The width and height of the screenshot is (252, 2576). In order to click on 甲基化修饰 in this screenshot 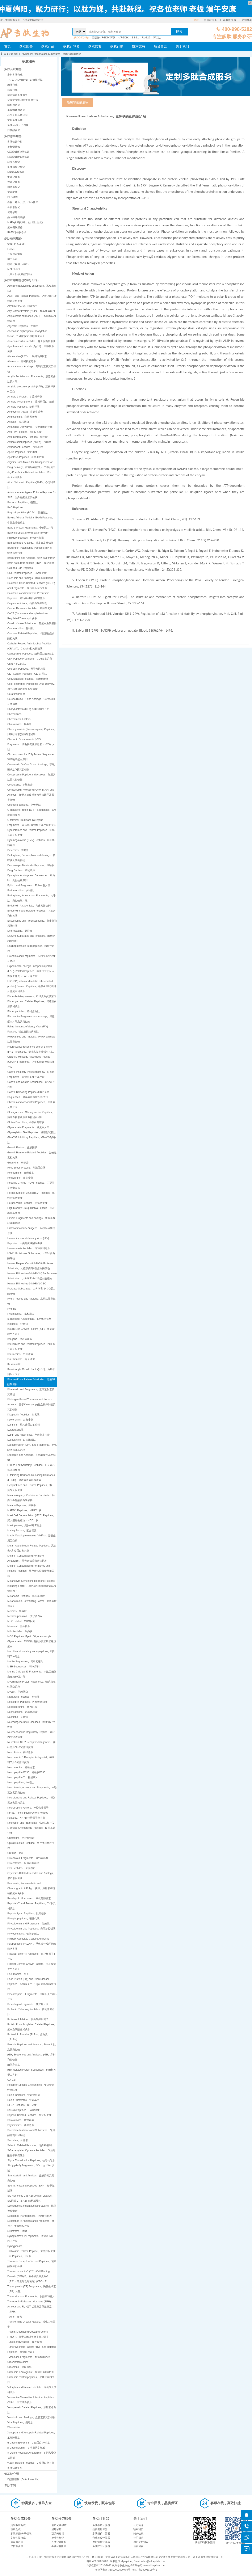, I will do `click(13, 177)`.